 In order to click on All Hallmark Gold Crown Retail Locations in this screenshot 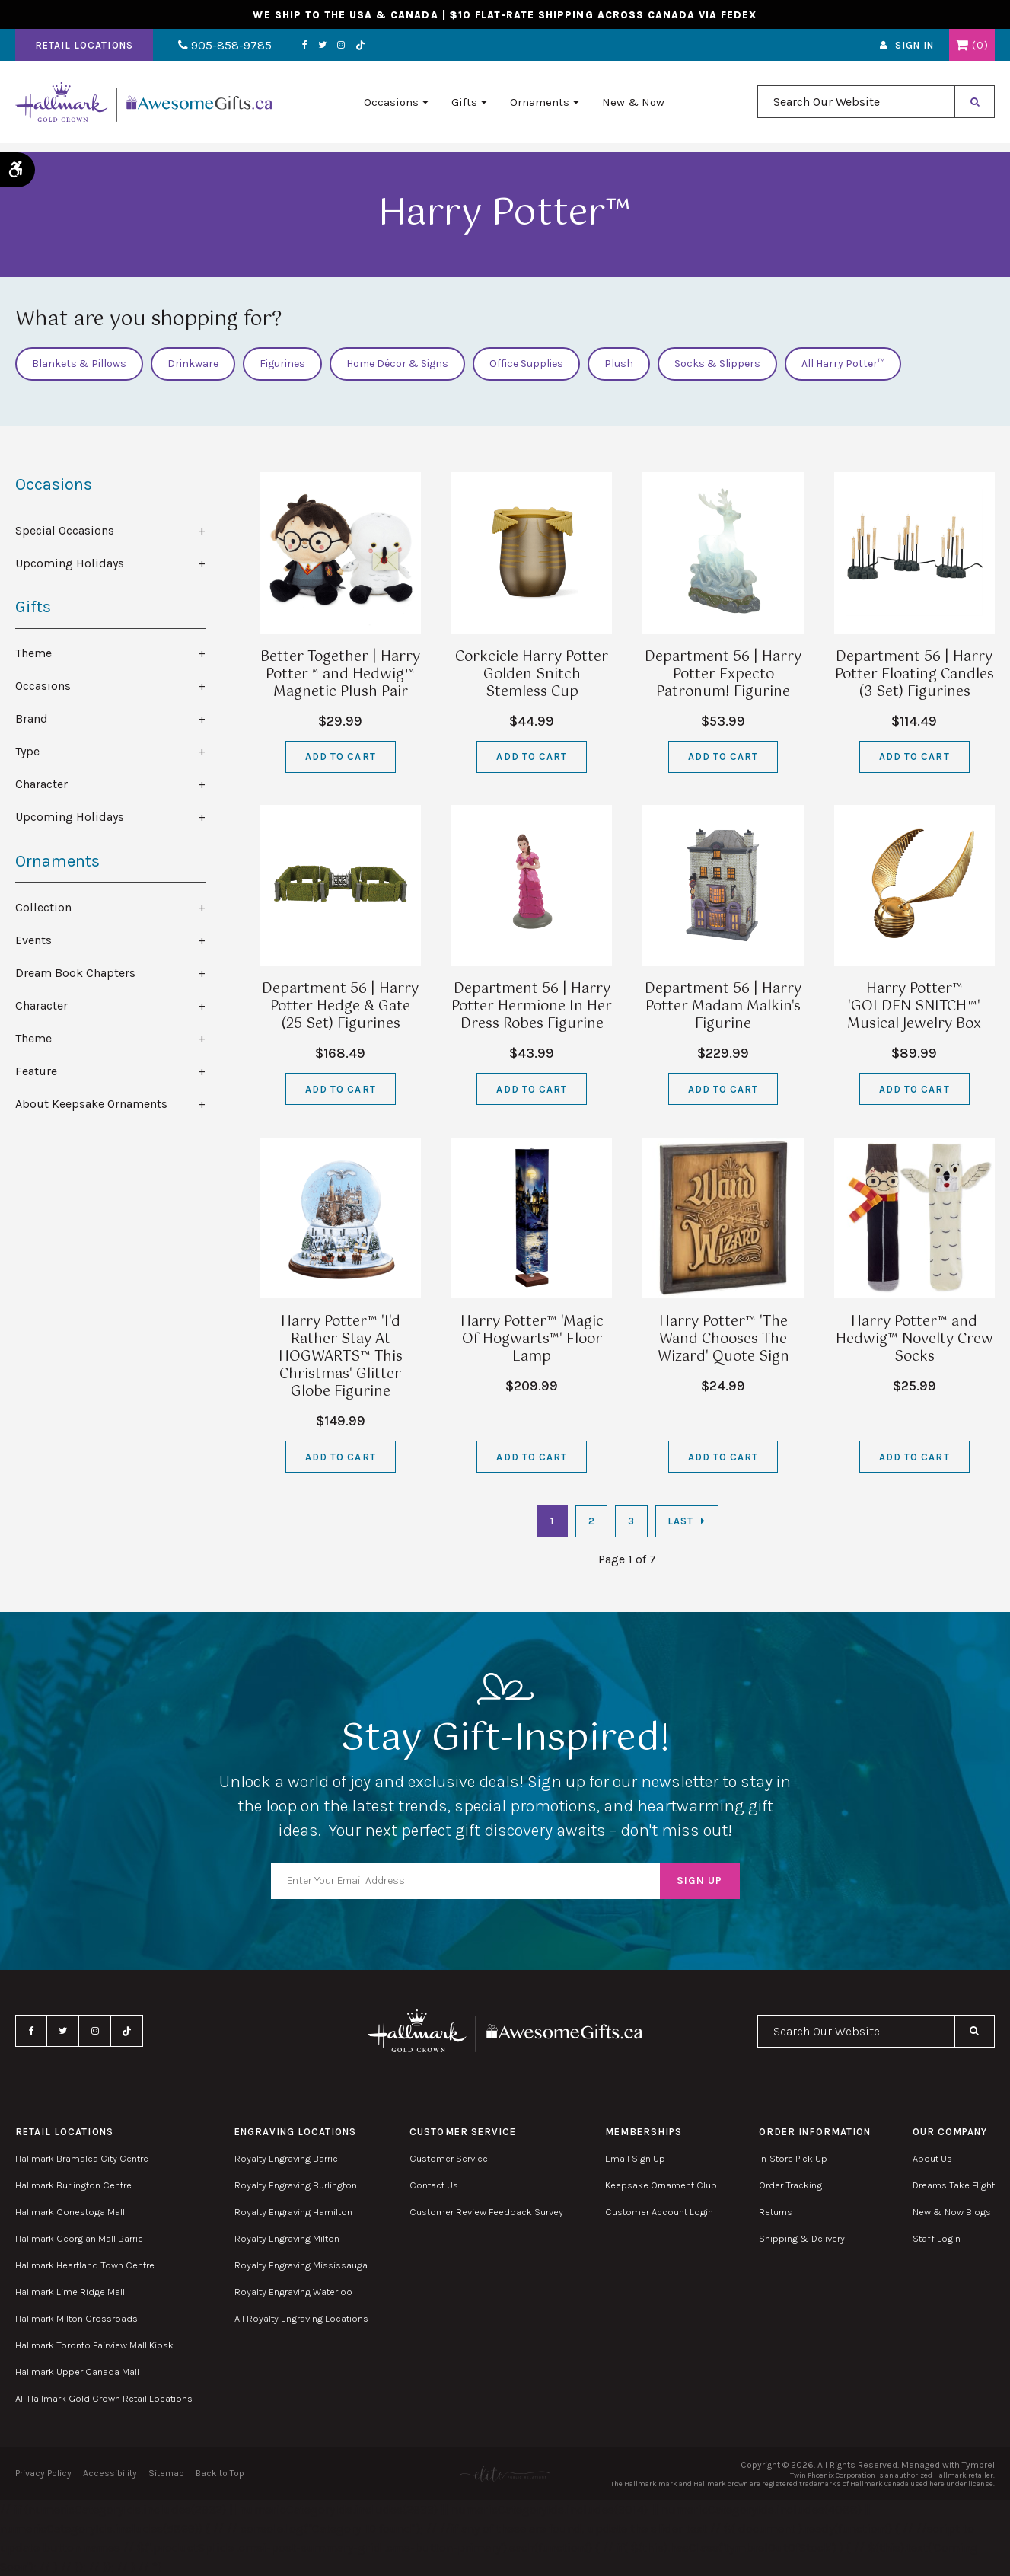, I will do `click(104, 2398)`.